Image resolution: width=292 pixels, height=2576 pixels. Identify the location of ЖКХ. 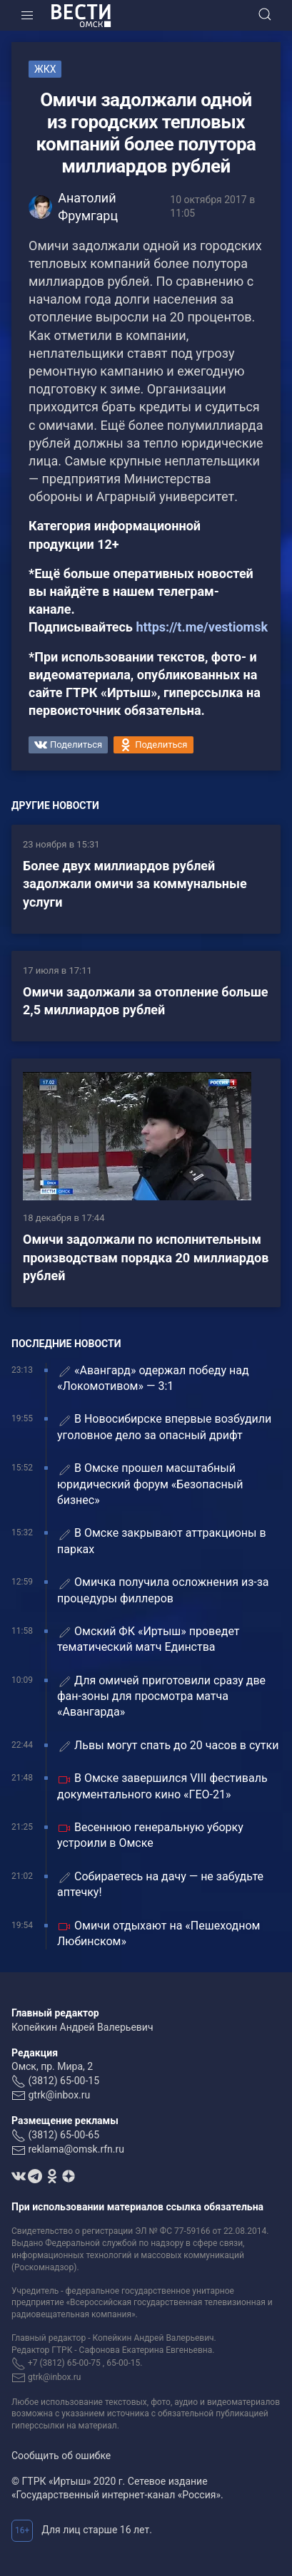
(45, 69).